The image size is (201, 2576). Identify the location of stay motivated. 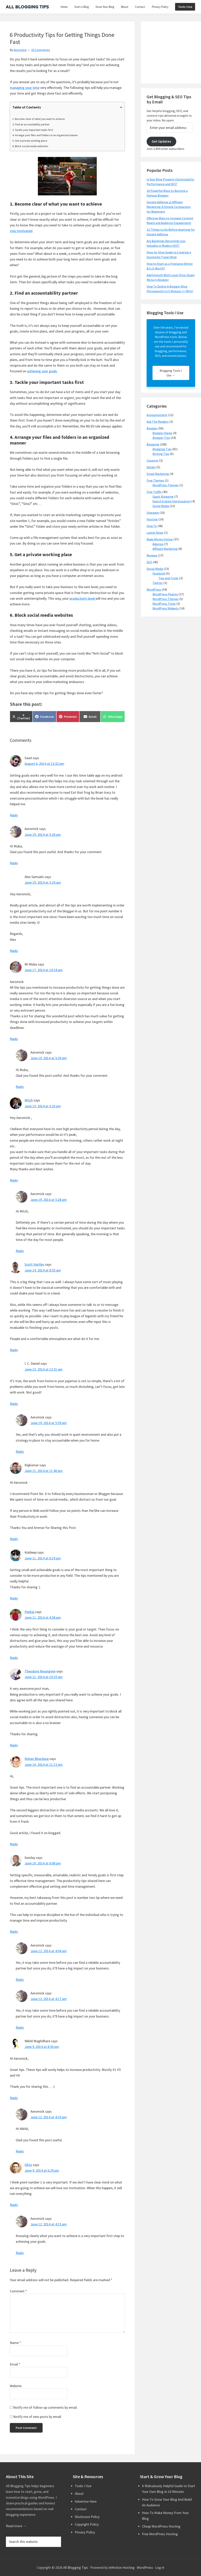
(21, 231).